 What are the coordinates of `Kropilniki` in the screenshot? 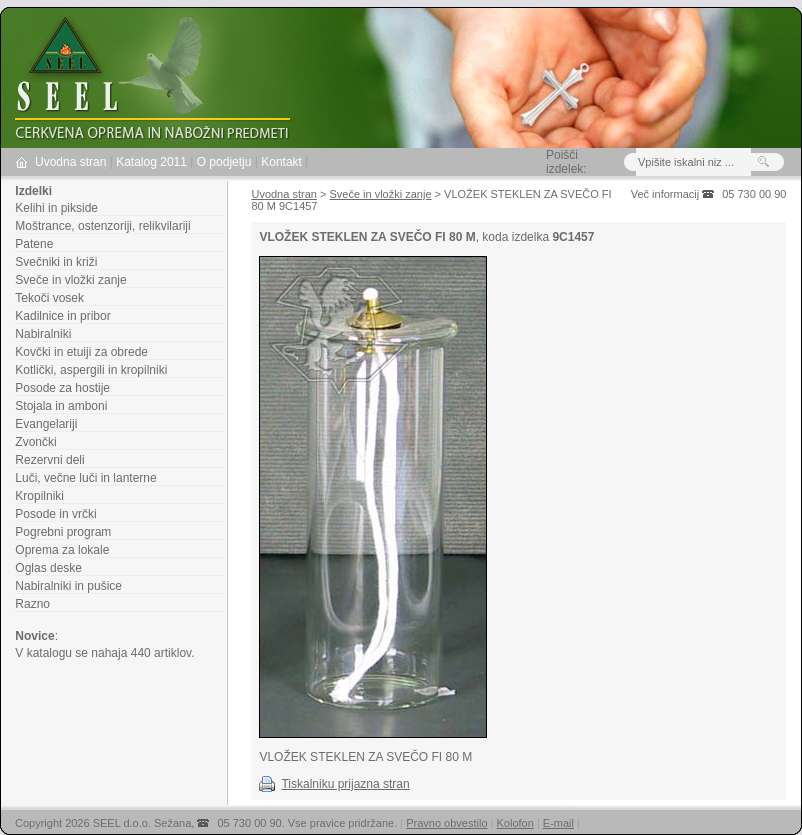 It's located at (39, 496).